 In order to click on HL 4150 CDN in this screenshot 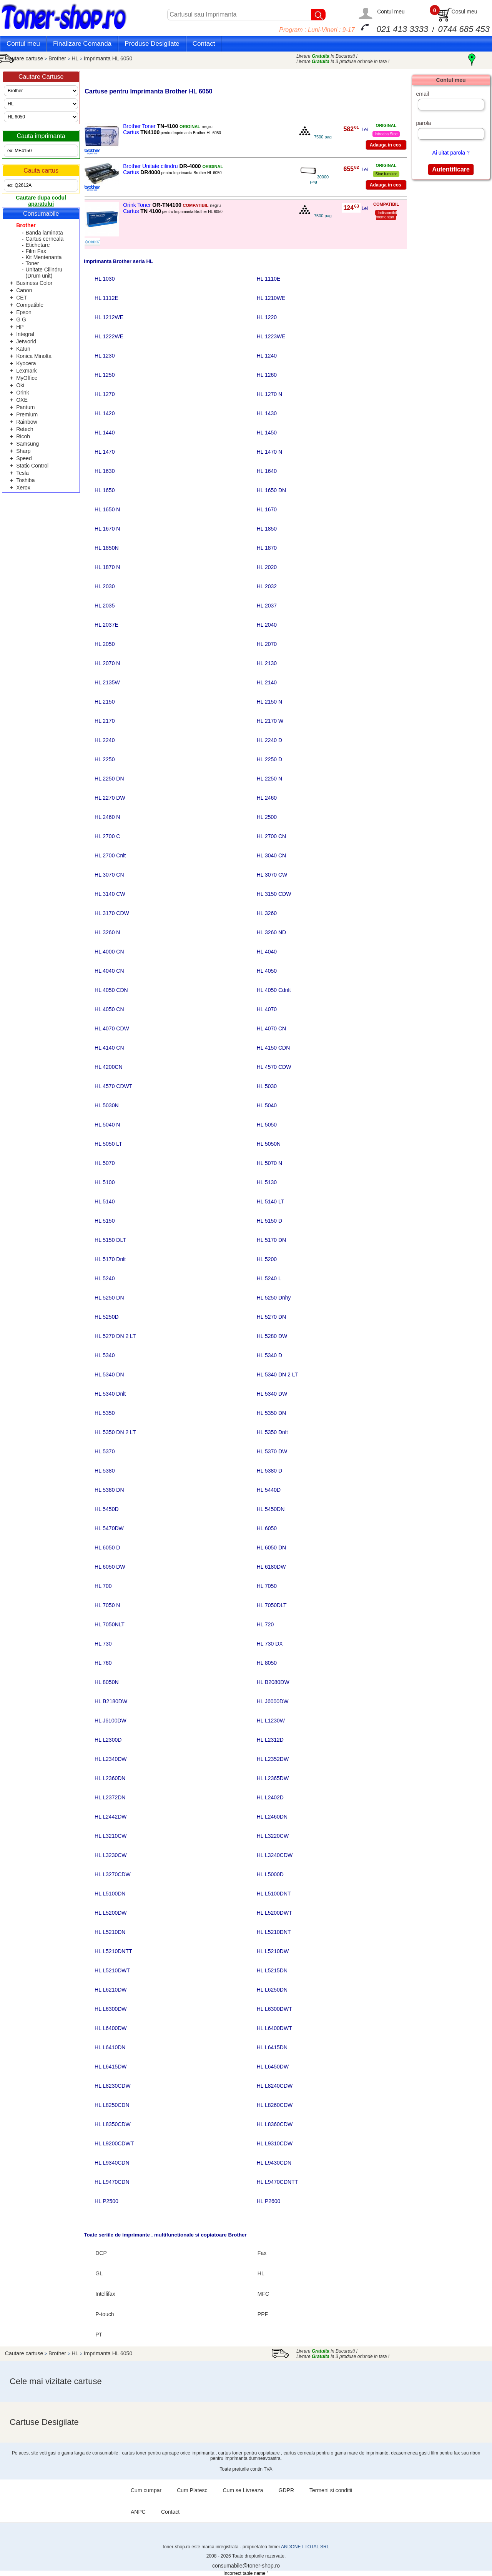, I will do `click(273, 1048)`.